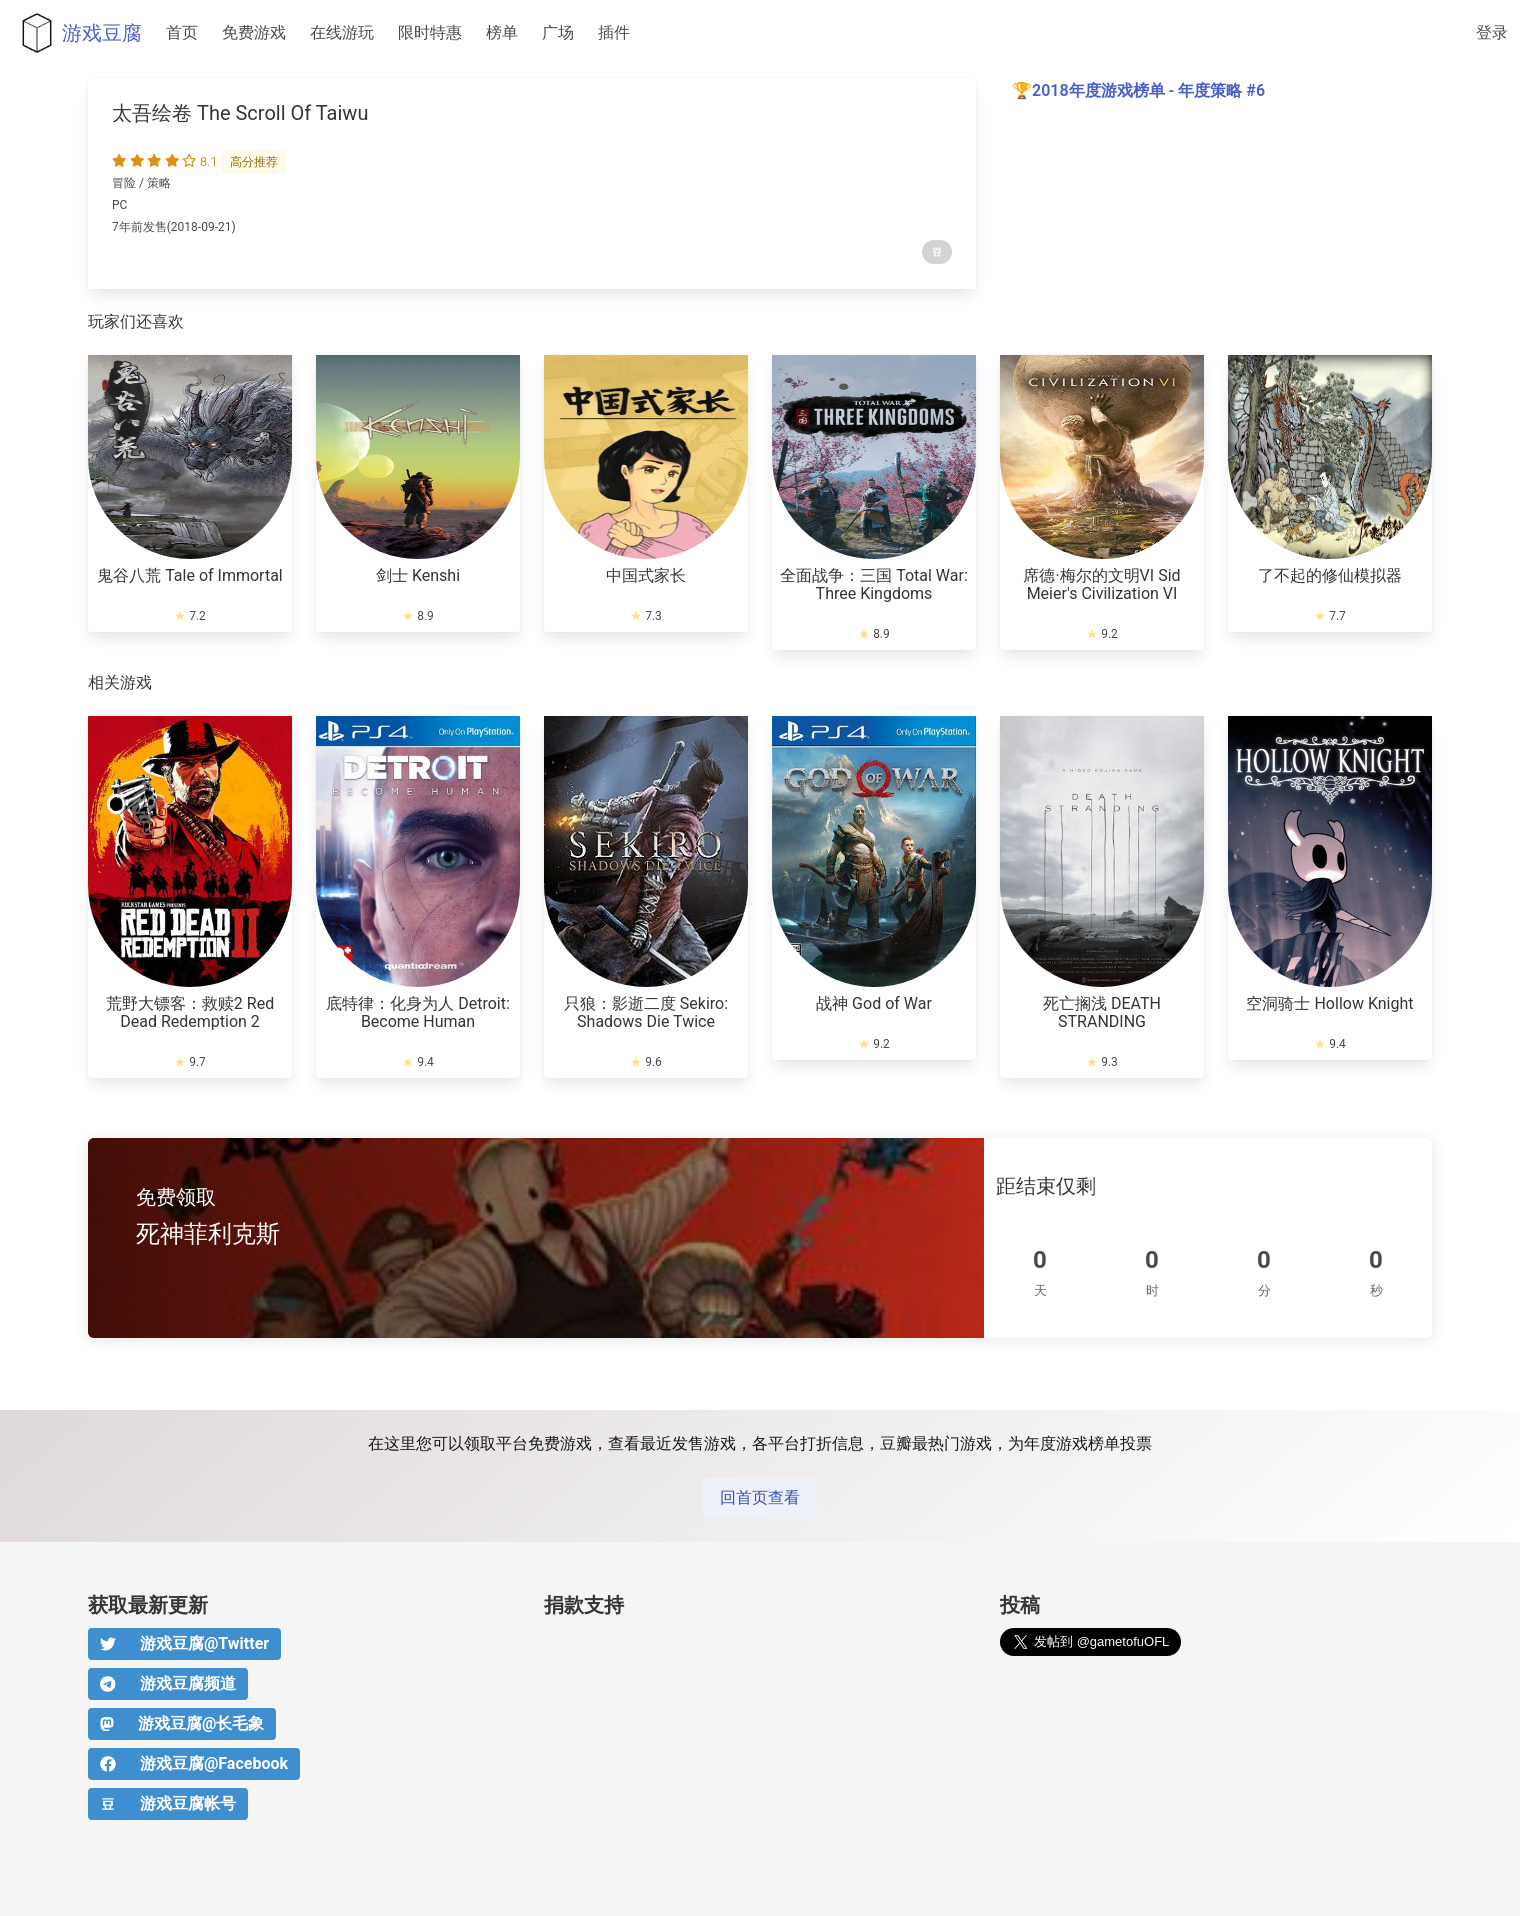 This screenshot has width=1520, height=1916. What do you see at coordinates (760, 1497) in the screenshot?
I see `回首页查看` at bounding box center [760, 1497].